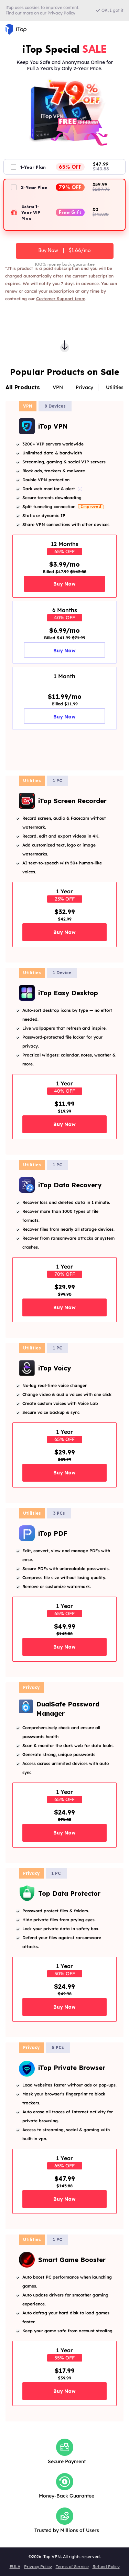 This screenshot has width=129, height=2576. What do you see at coordinates (60, 298) in the screenshot?
I see `Customer Support team` at bounding box center [60, 298].